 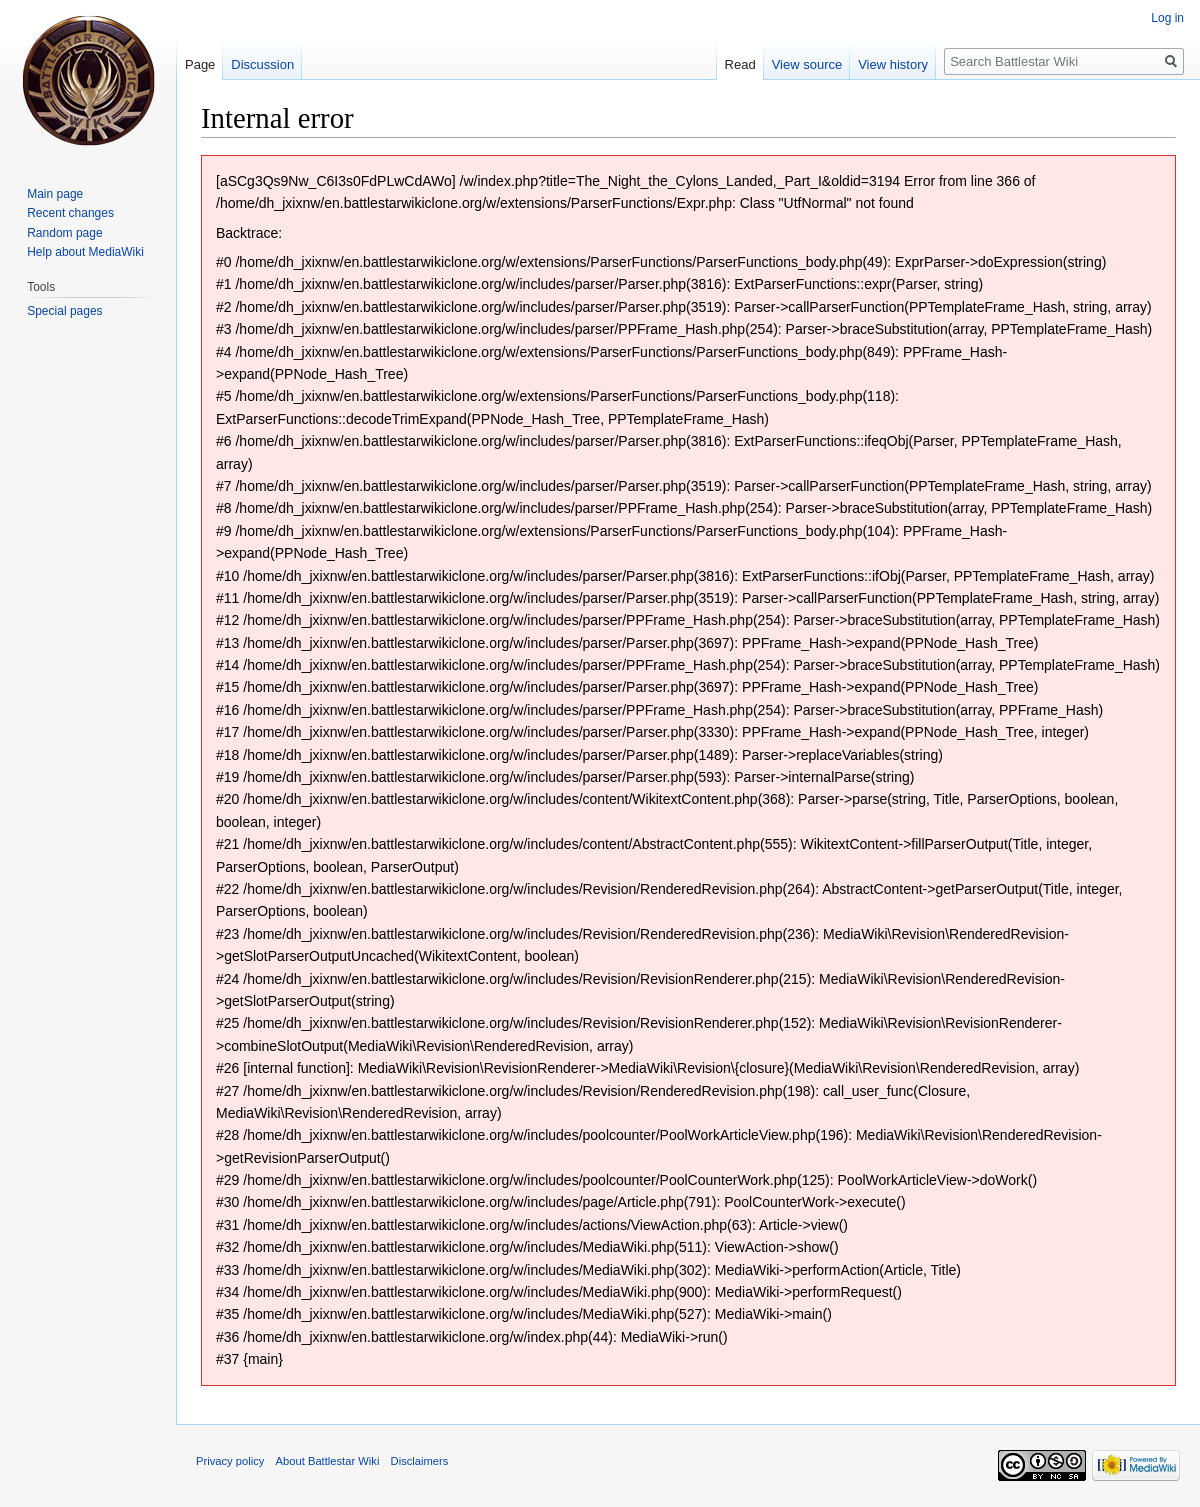 I want to click on Discussion, so click(x=262, y=64).